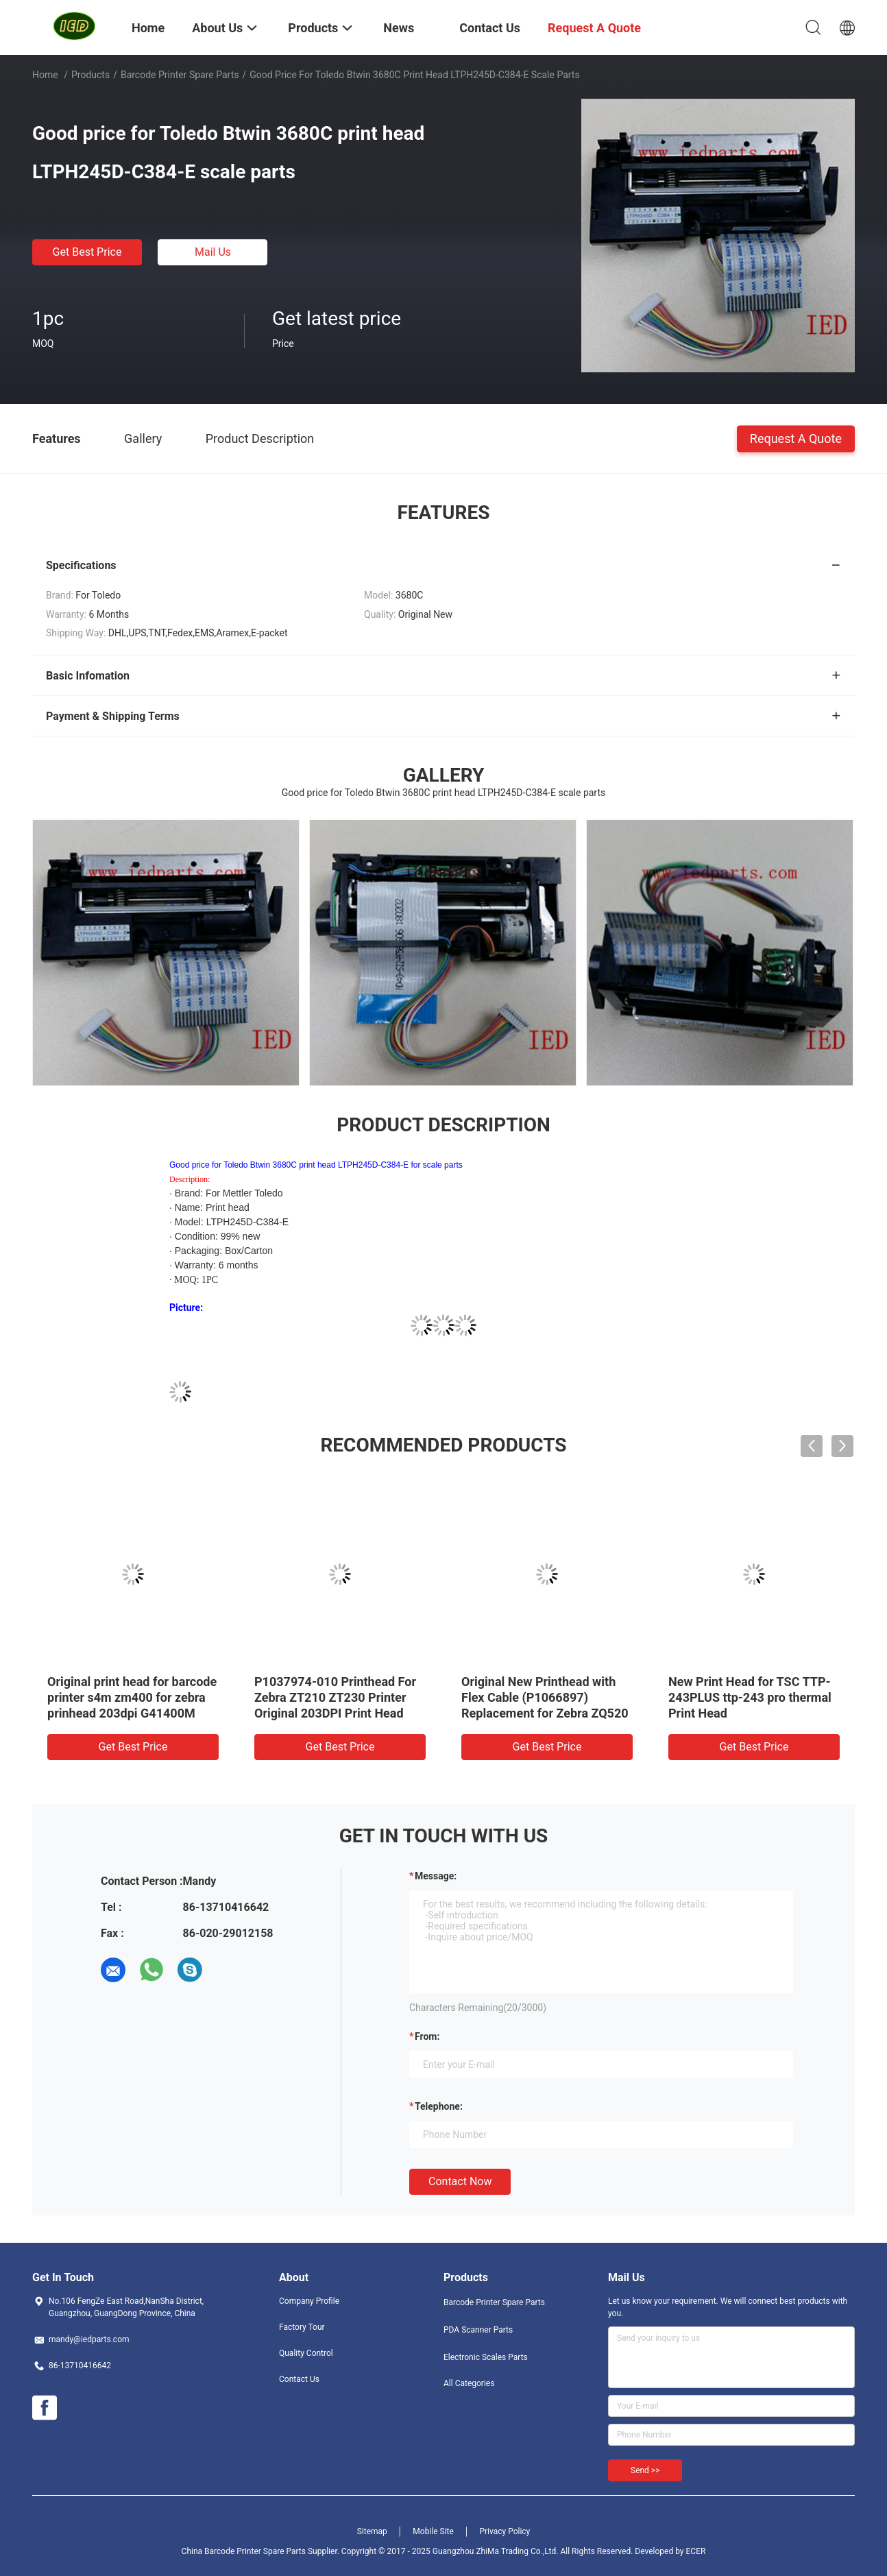  I want to click on Home, so click(45, 74).